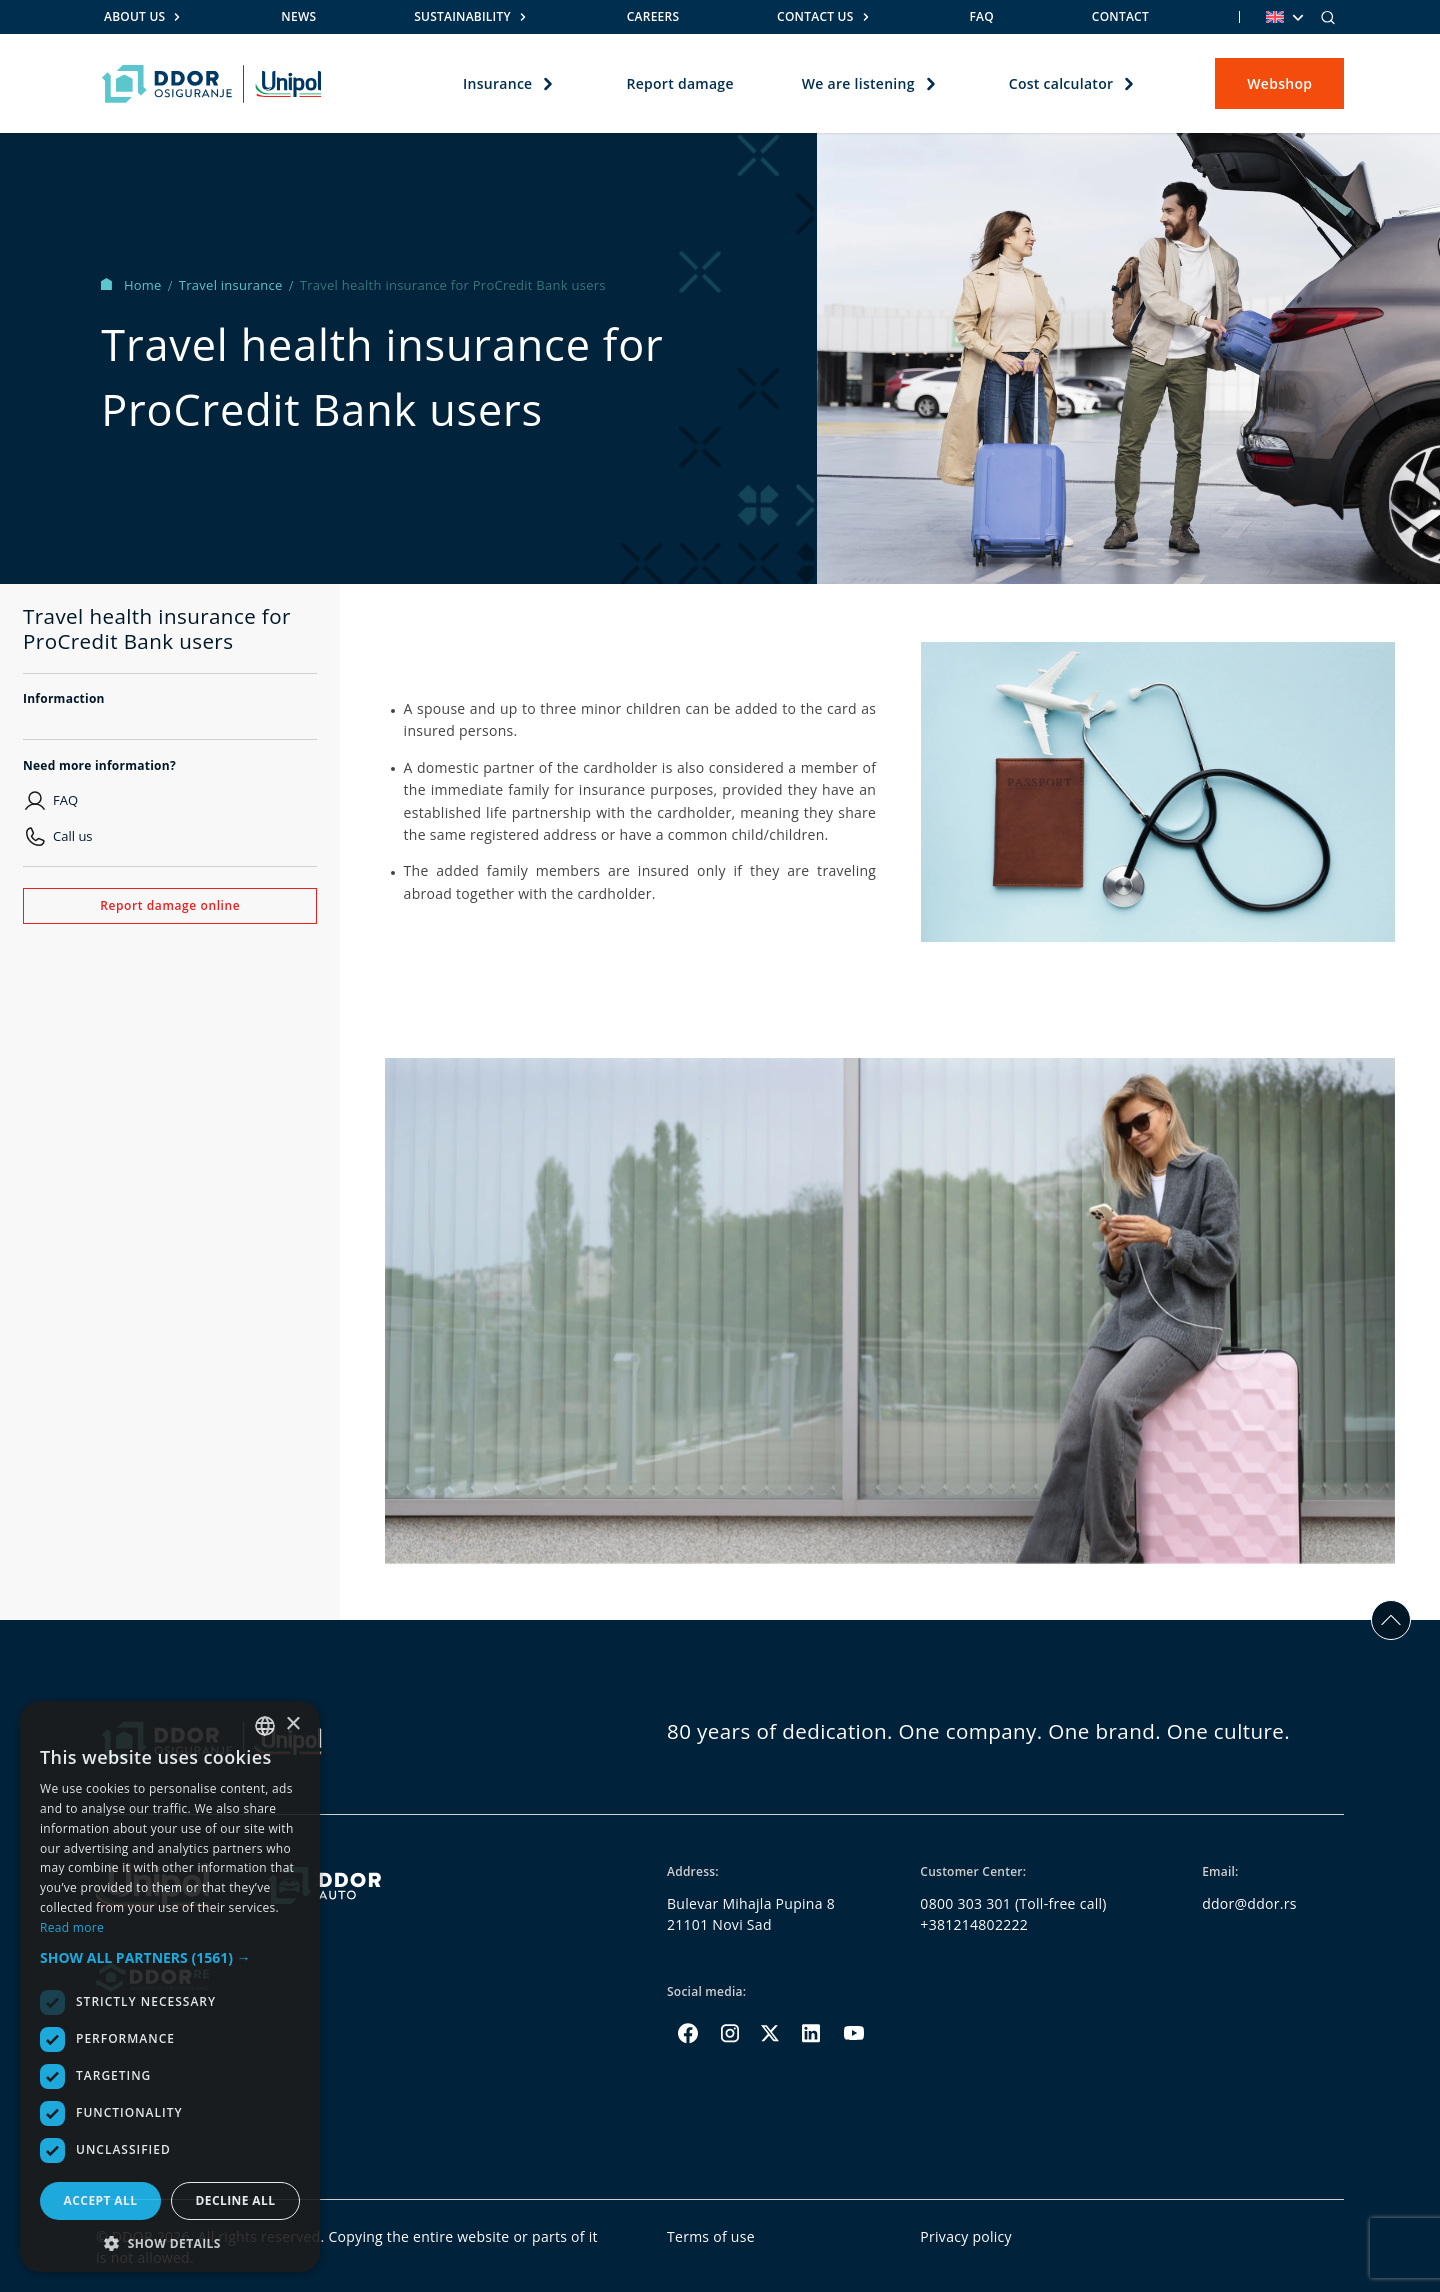 The image size is (1440, 2292). What do you see at coordinates (73, 836) in the screenshot?
I see `Call us` at bounding box center [73, 836].